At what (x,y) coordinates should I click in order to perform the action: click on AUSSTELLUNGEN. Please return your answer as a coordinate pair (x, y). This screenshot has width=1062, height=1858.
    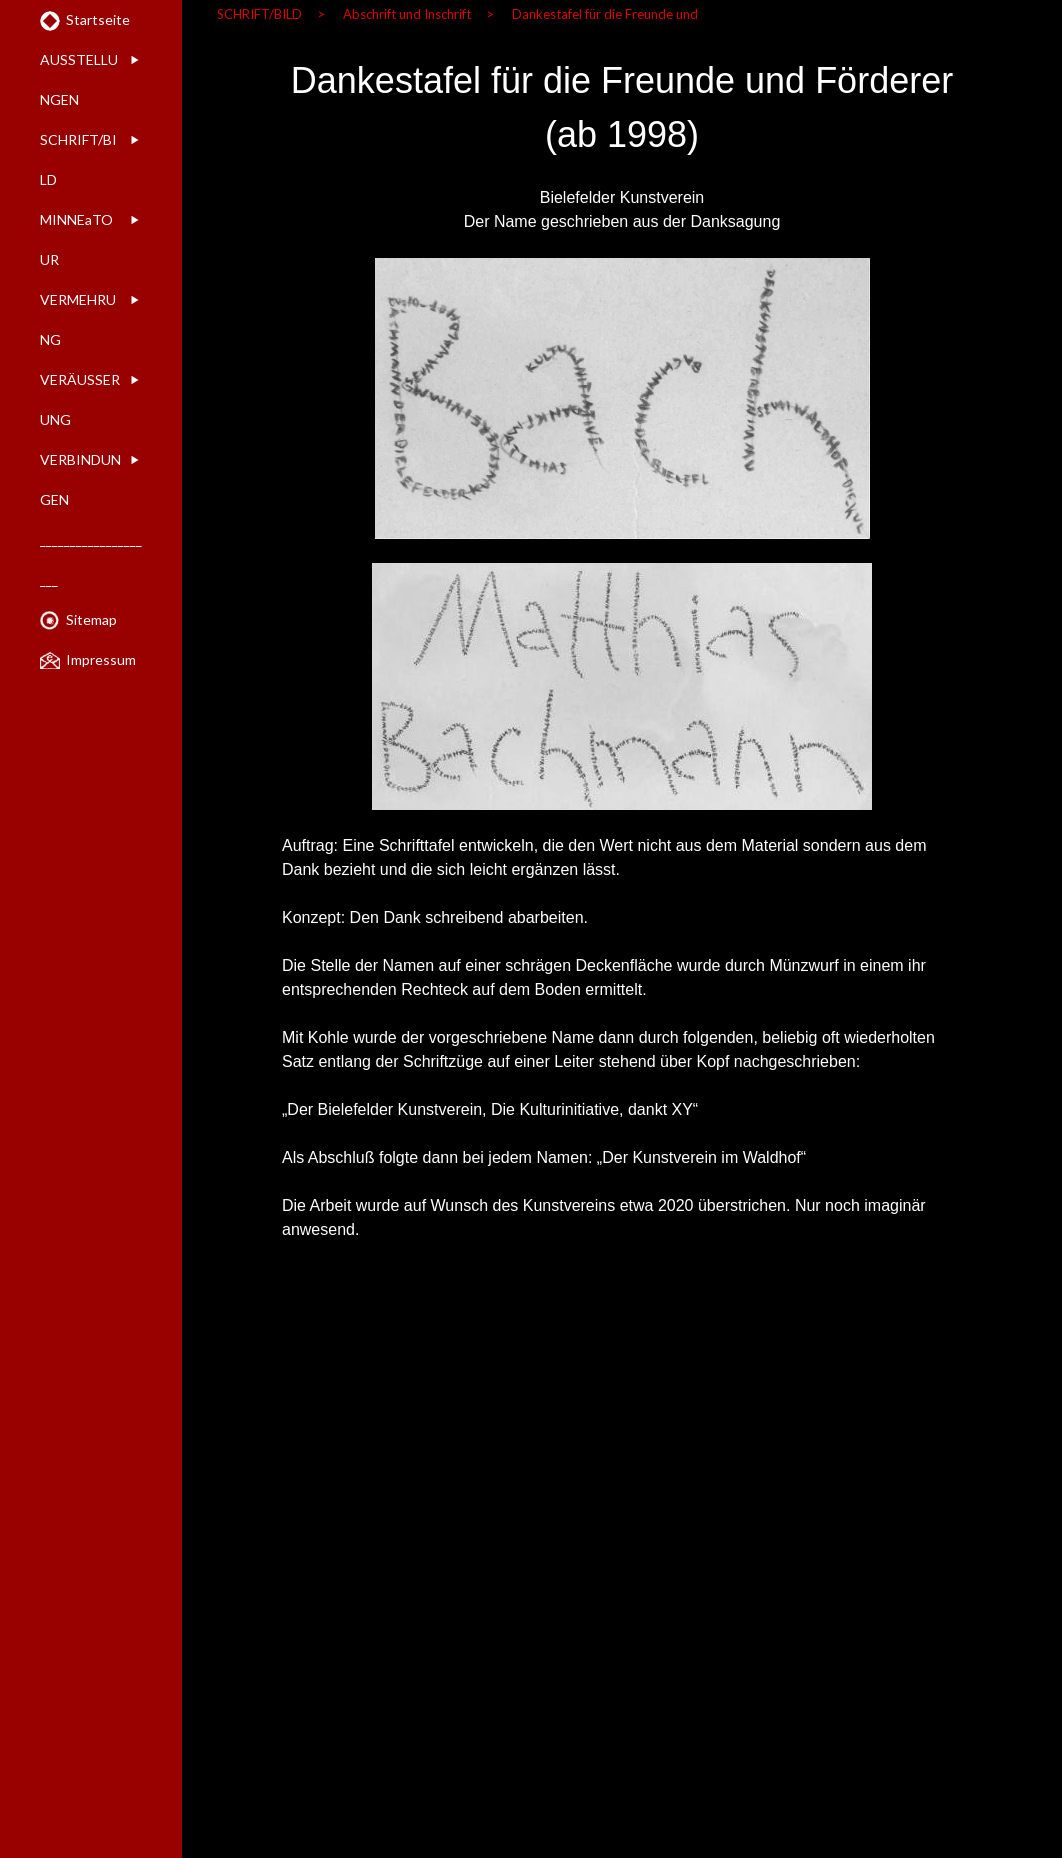
    Looking at the image, I should click on (79, 79).